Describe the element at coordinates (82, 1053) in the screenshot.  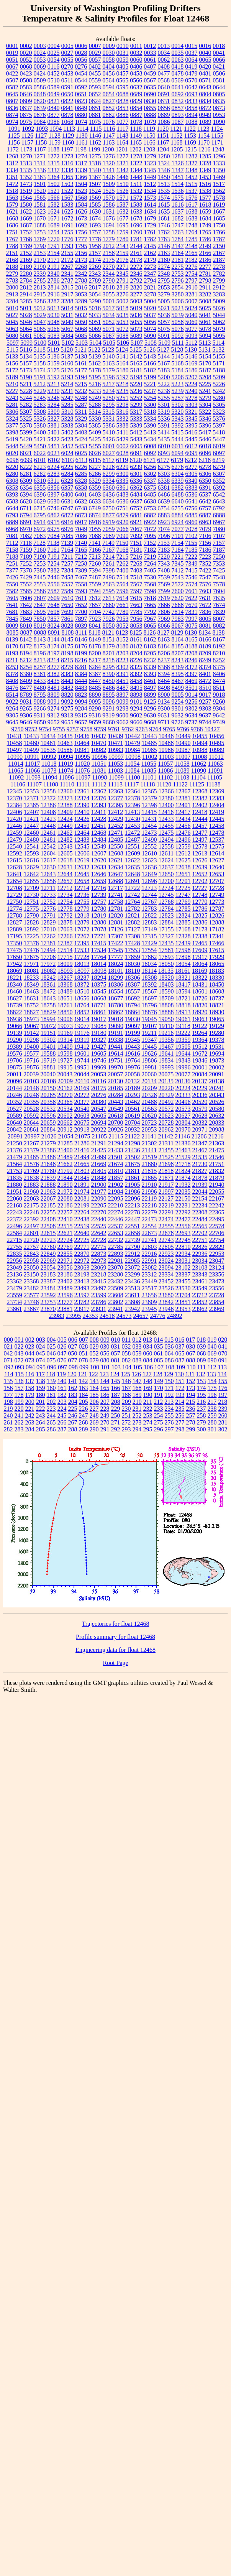
I see `19601` at that location.